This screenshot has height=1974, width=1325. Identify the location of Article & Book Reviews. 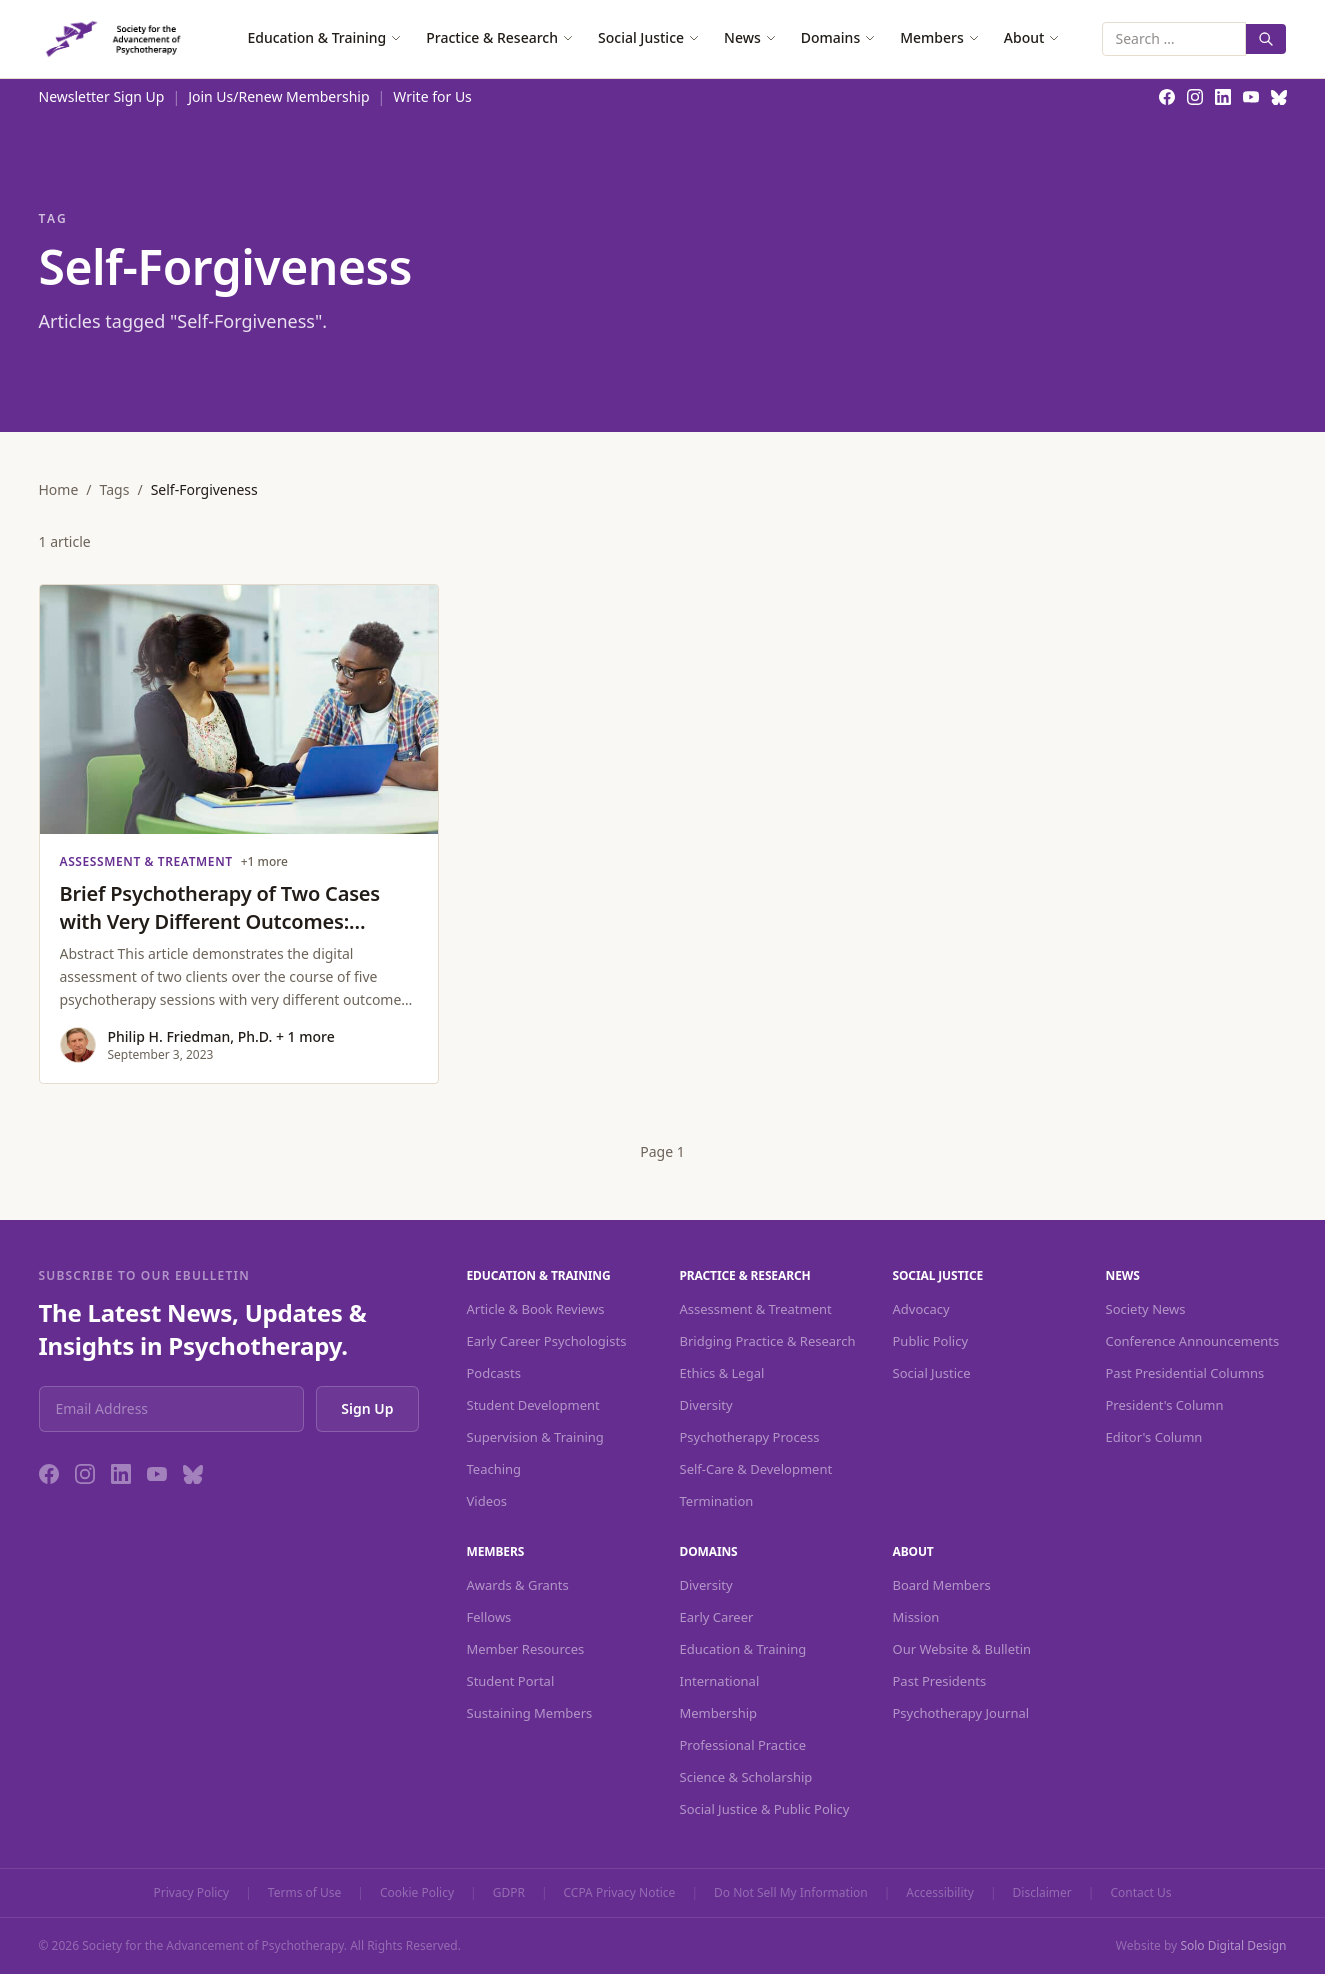
(536, 1309).